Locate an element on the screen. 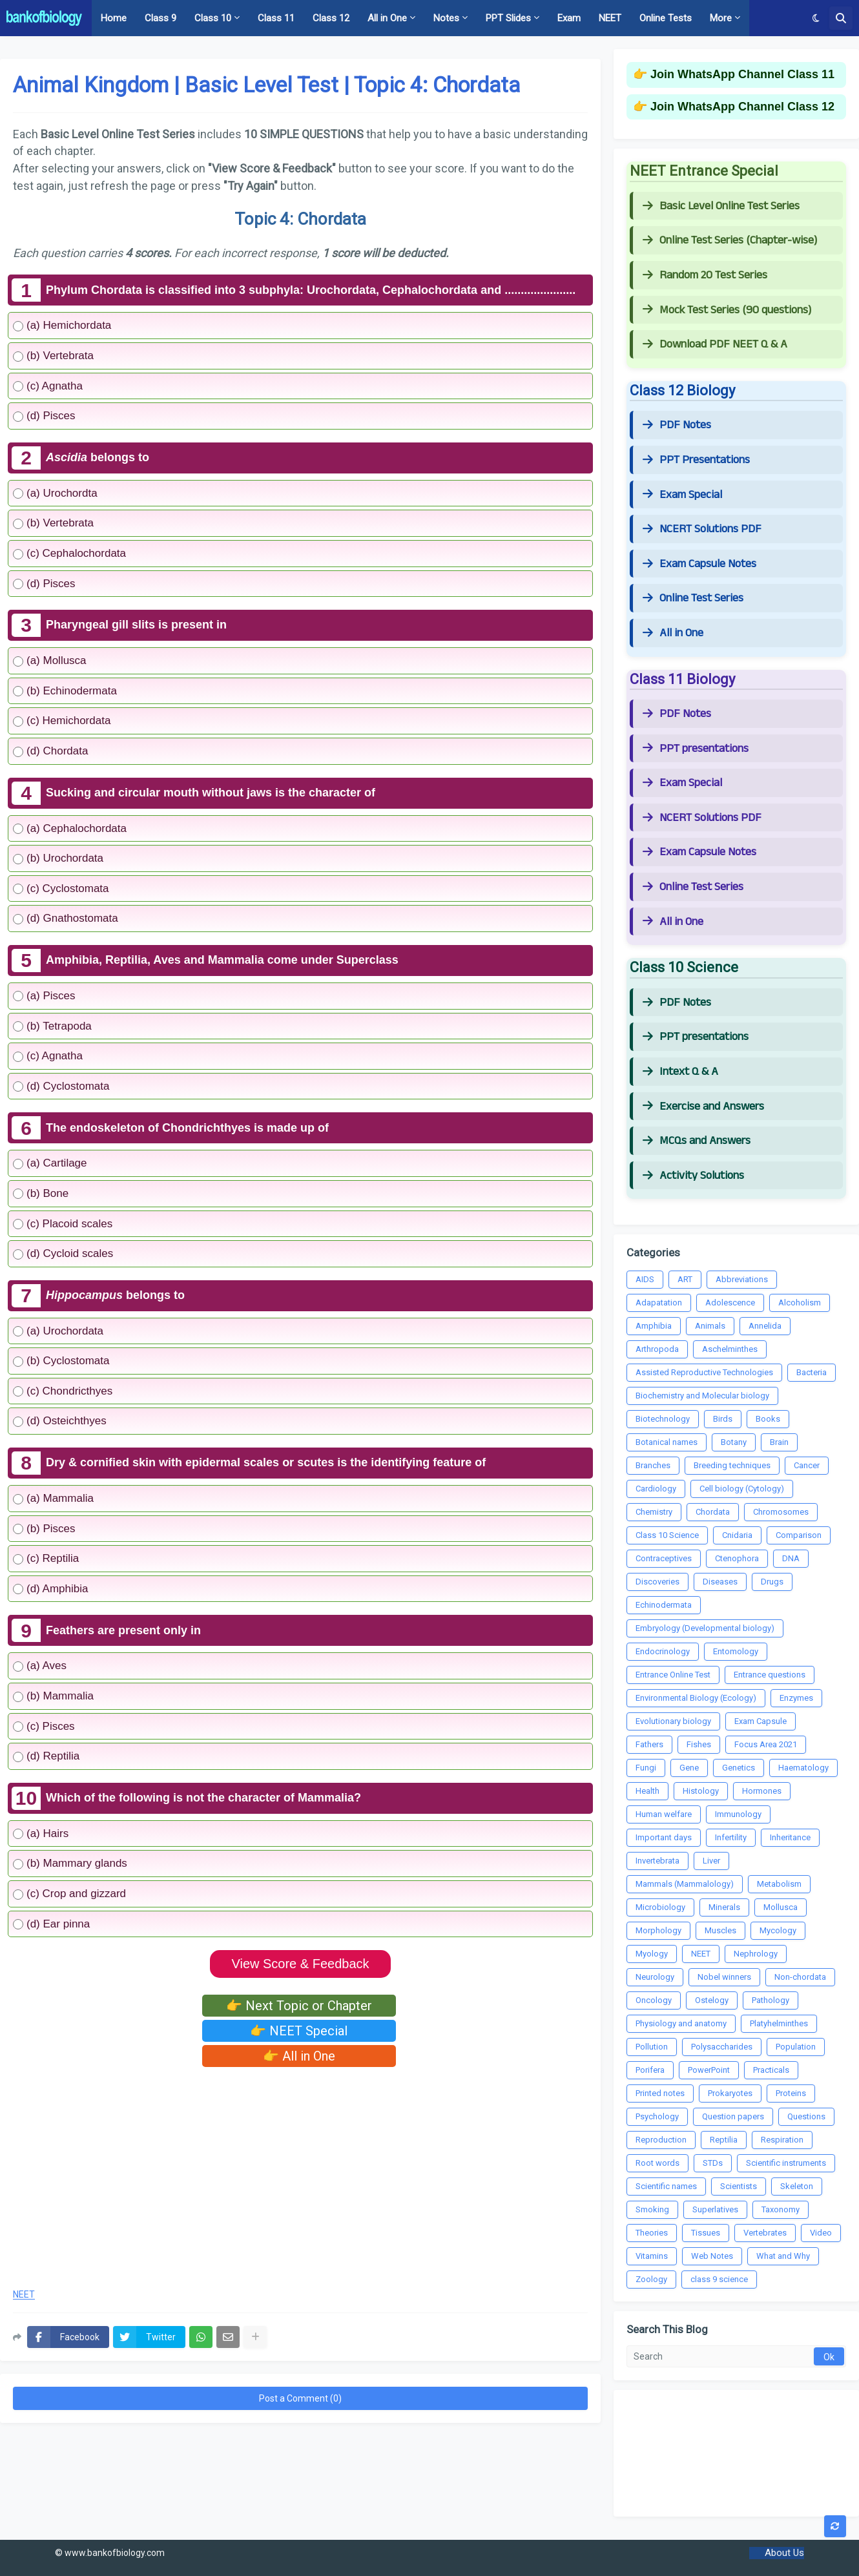 This screenshot has height=2576, width=859. Zoology is located at coordinates (651, 2279).